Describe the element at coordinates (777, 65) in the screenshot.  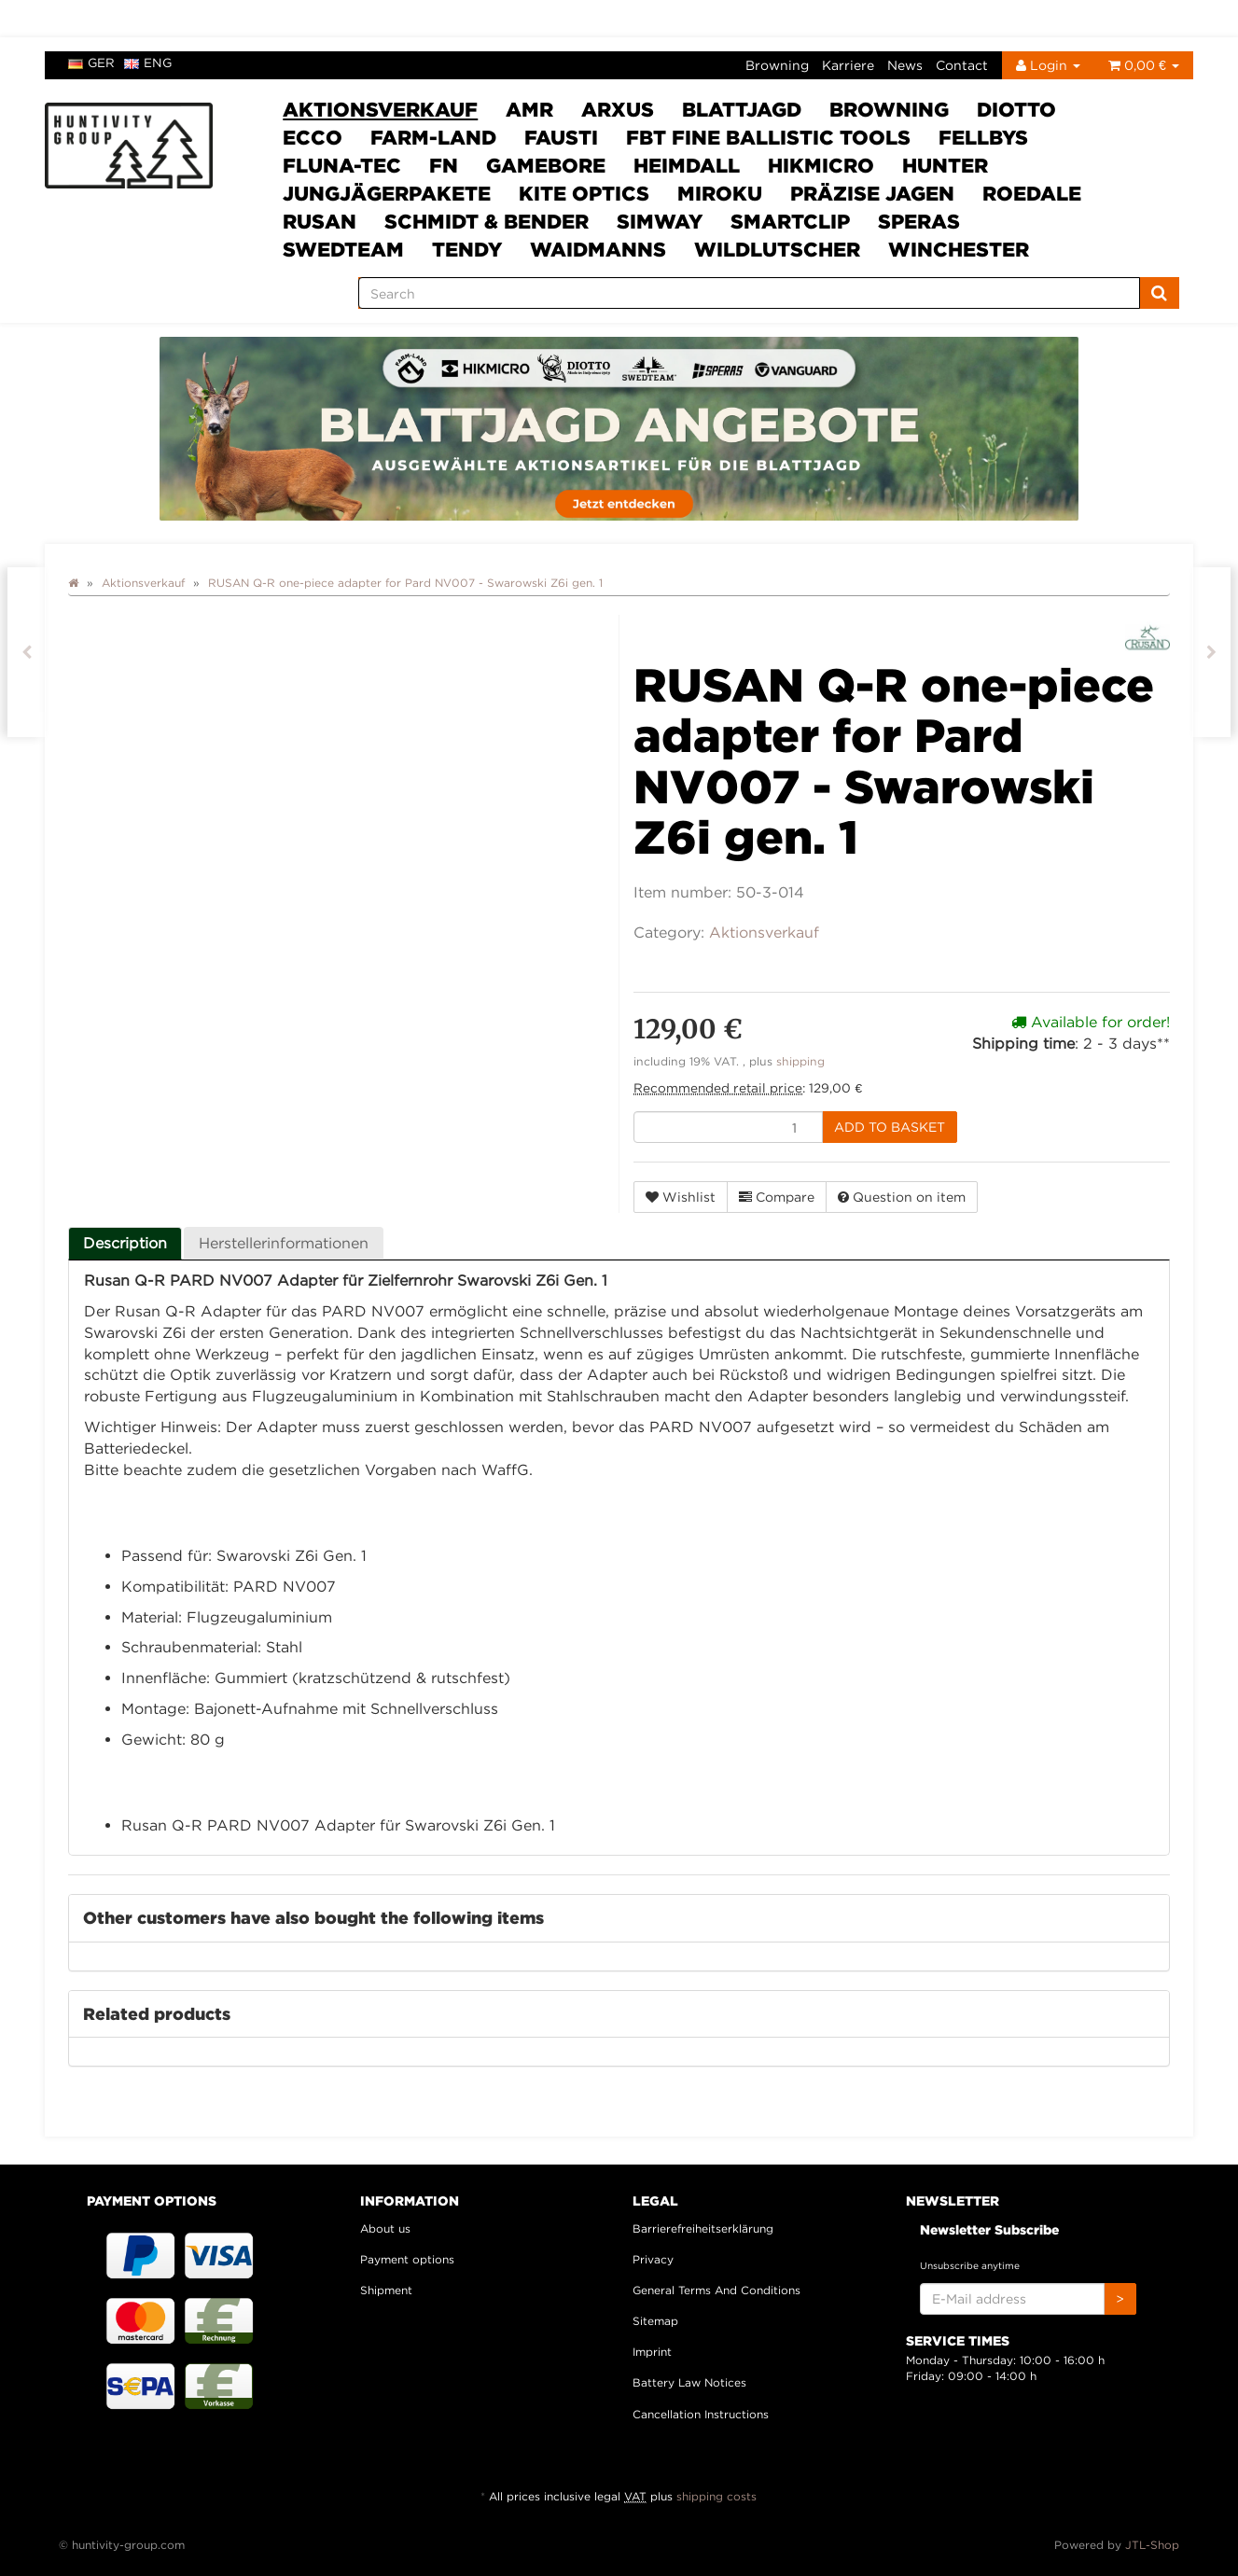
I see `Browning` at that location.